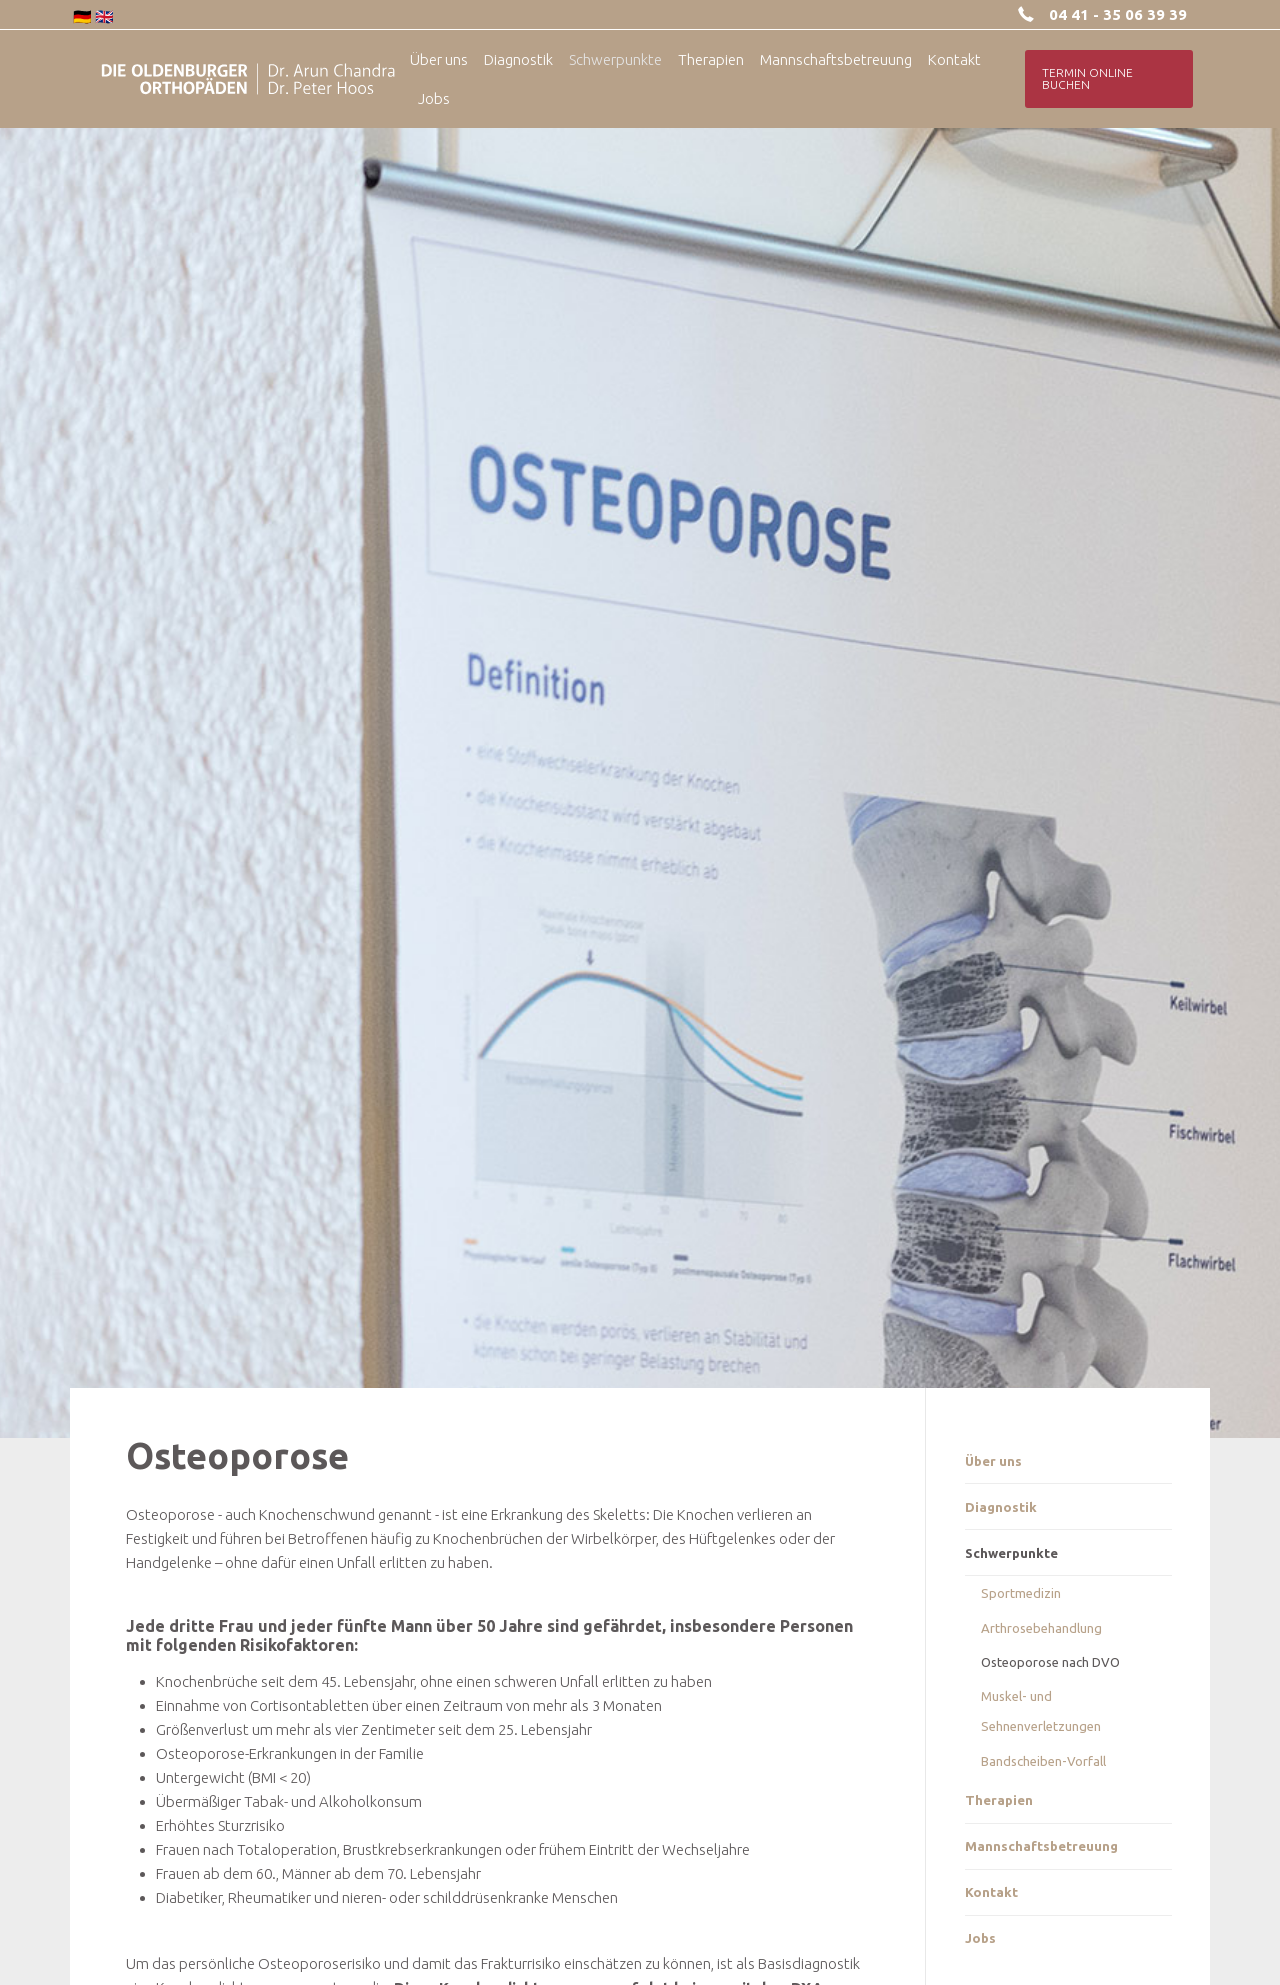 The width and height of the screenshot is (1280, 1985). Describe the element at coordinates (1001, 1507) in the screenshot. I see `Diagnostik` at that location.